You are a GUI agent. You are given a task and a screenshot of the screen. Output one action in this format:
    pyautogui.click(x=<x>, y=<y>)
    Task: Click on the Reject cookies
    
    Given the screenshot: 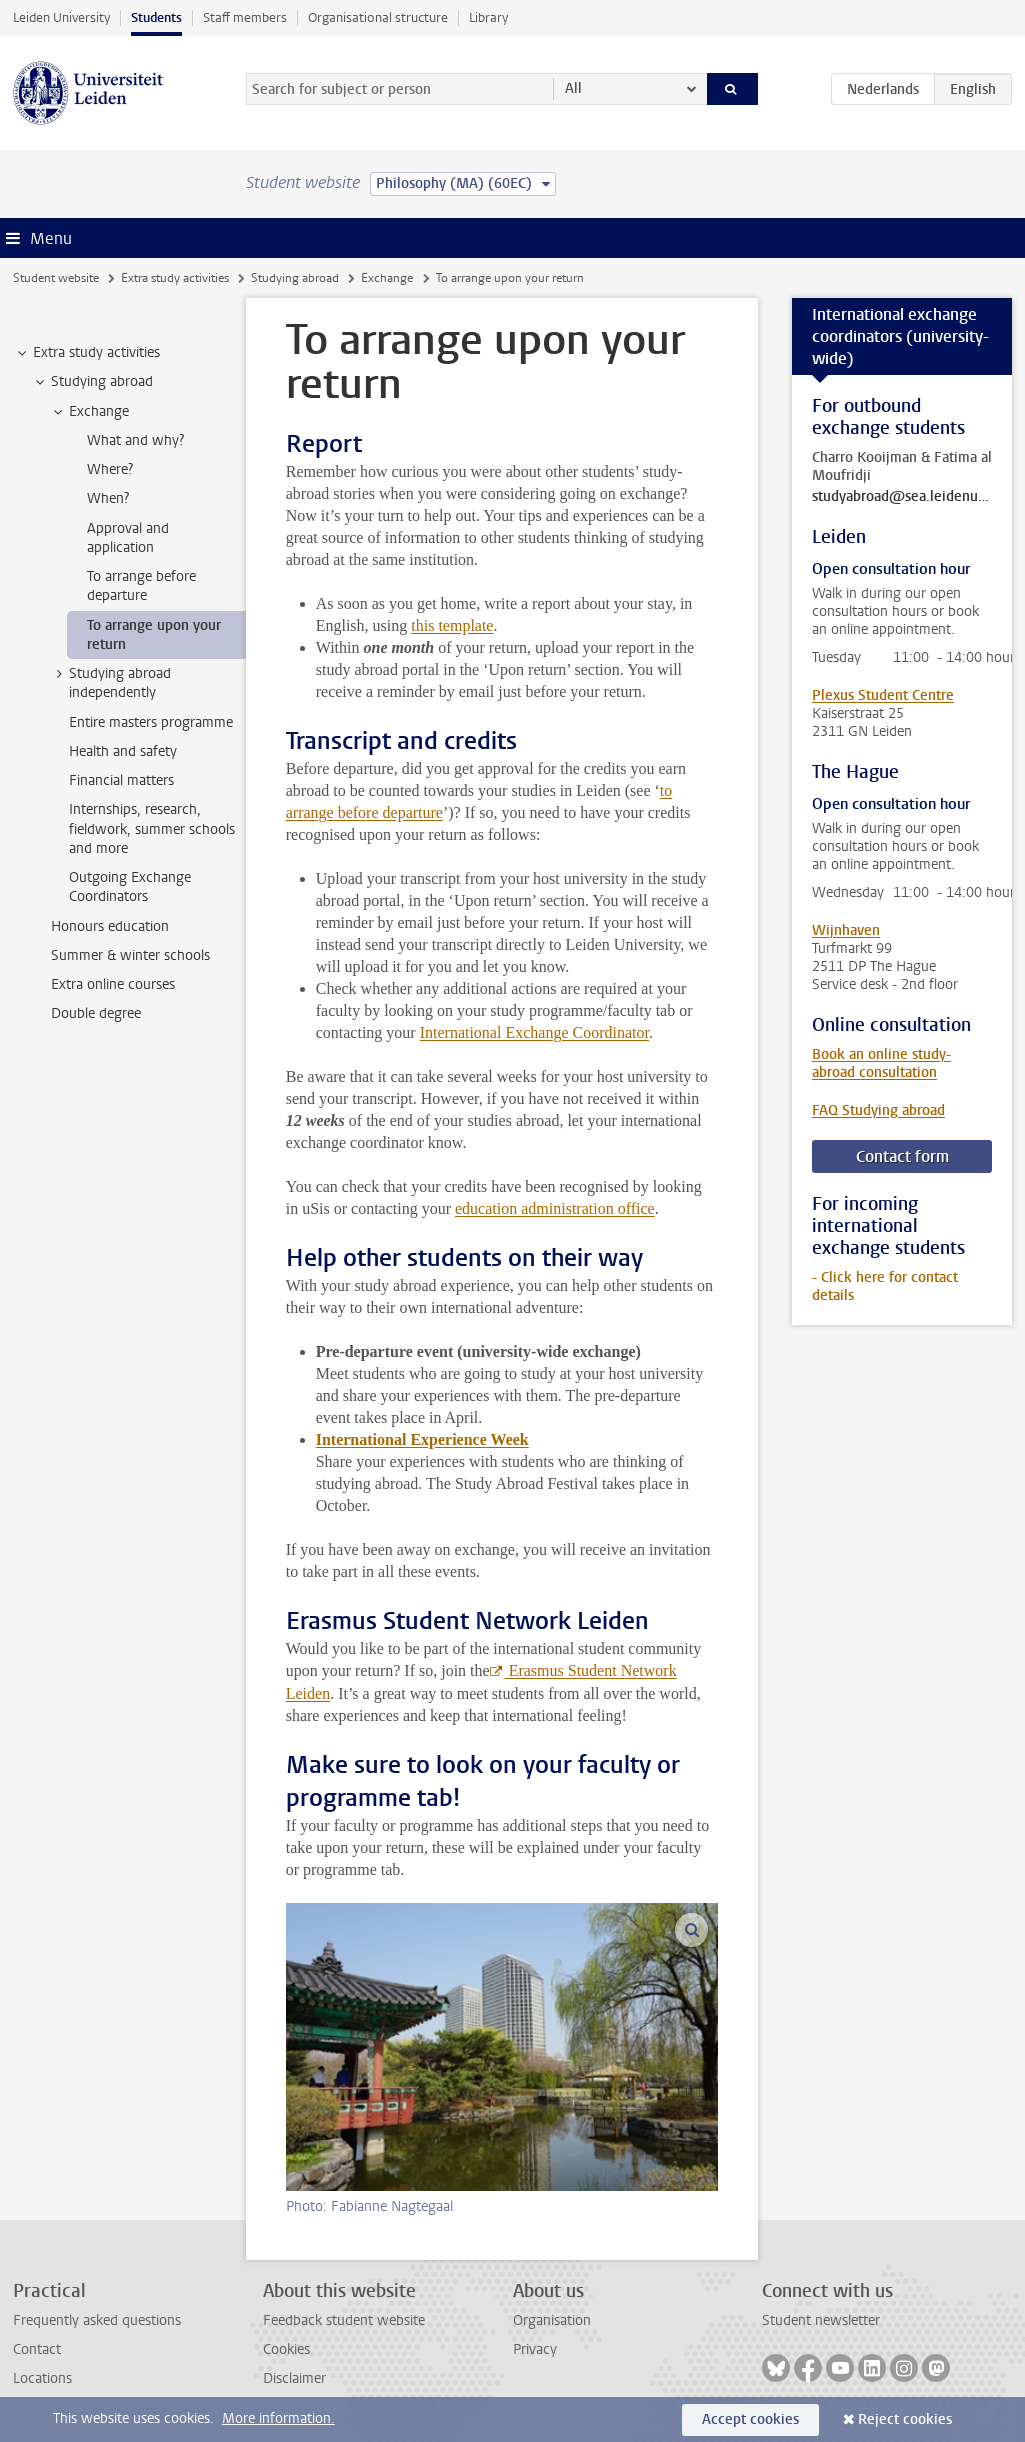 What is the action you would take?
    pyautogui.click(x=905, y=2419)
    